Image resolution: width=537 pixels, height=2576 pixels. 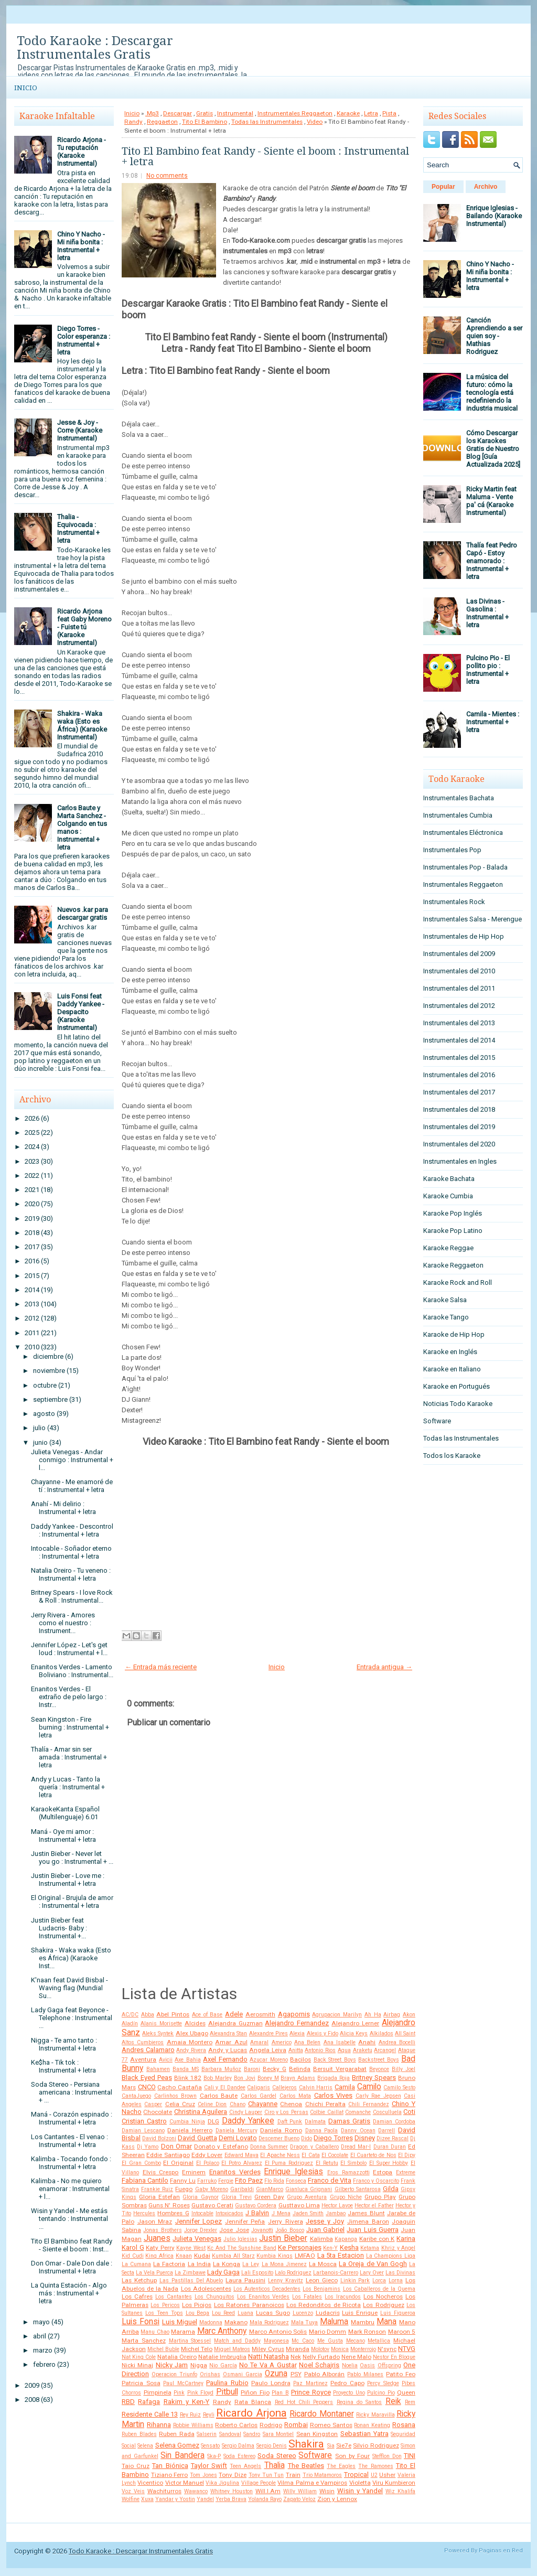 What do you see at coordinates (197, 2138) in the screenshot?
I see `David Guetta` at bounding box center [197, 2138].